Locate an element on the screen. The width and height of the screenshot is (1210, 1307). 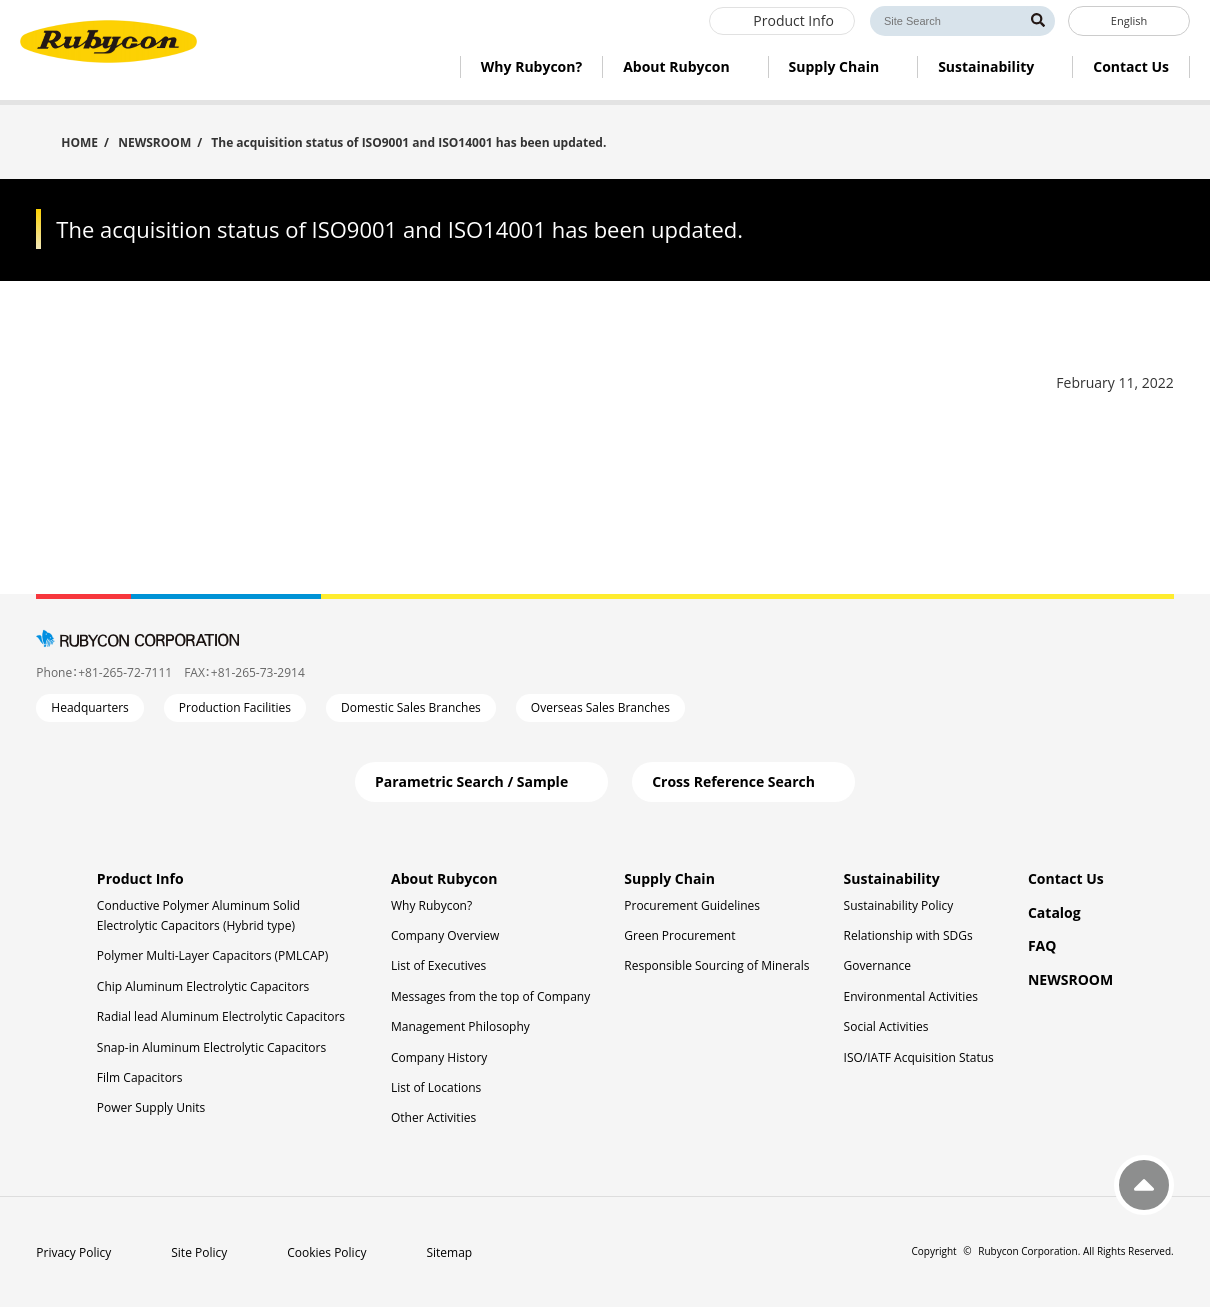
Overseas Sales Branches is located at coordinates (600, 707).